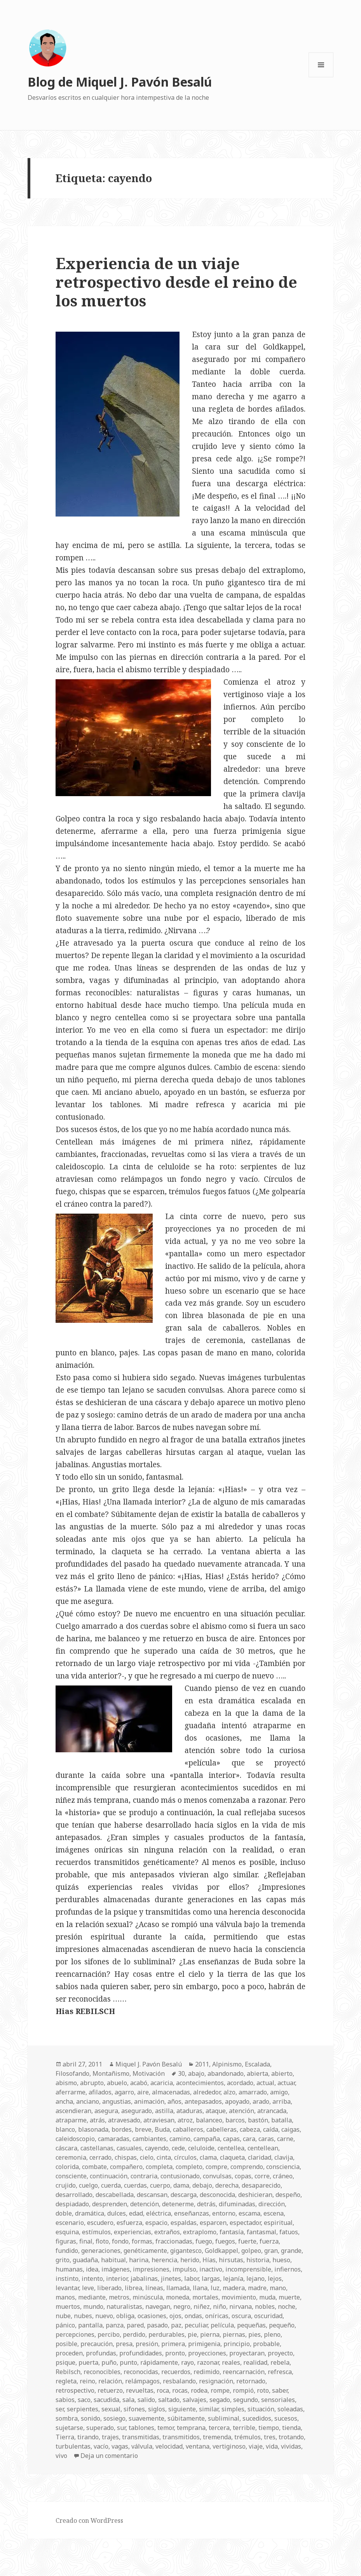 The image size is (361, 2576). What do you see at coordinates (136, 2213) in the screenshot?
I see `edad` at bounding box center [136, 2213].